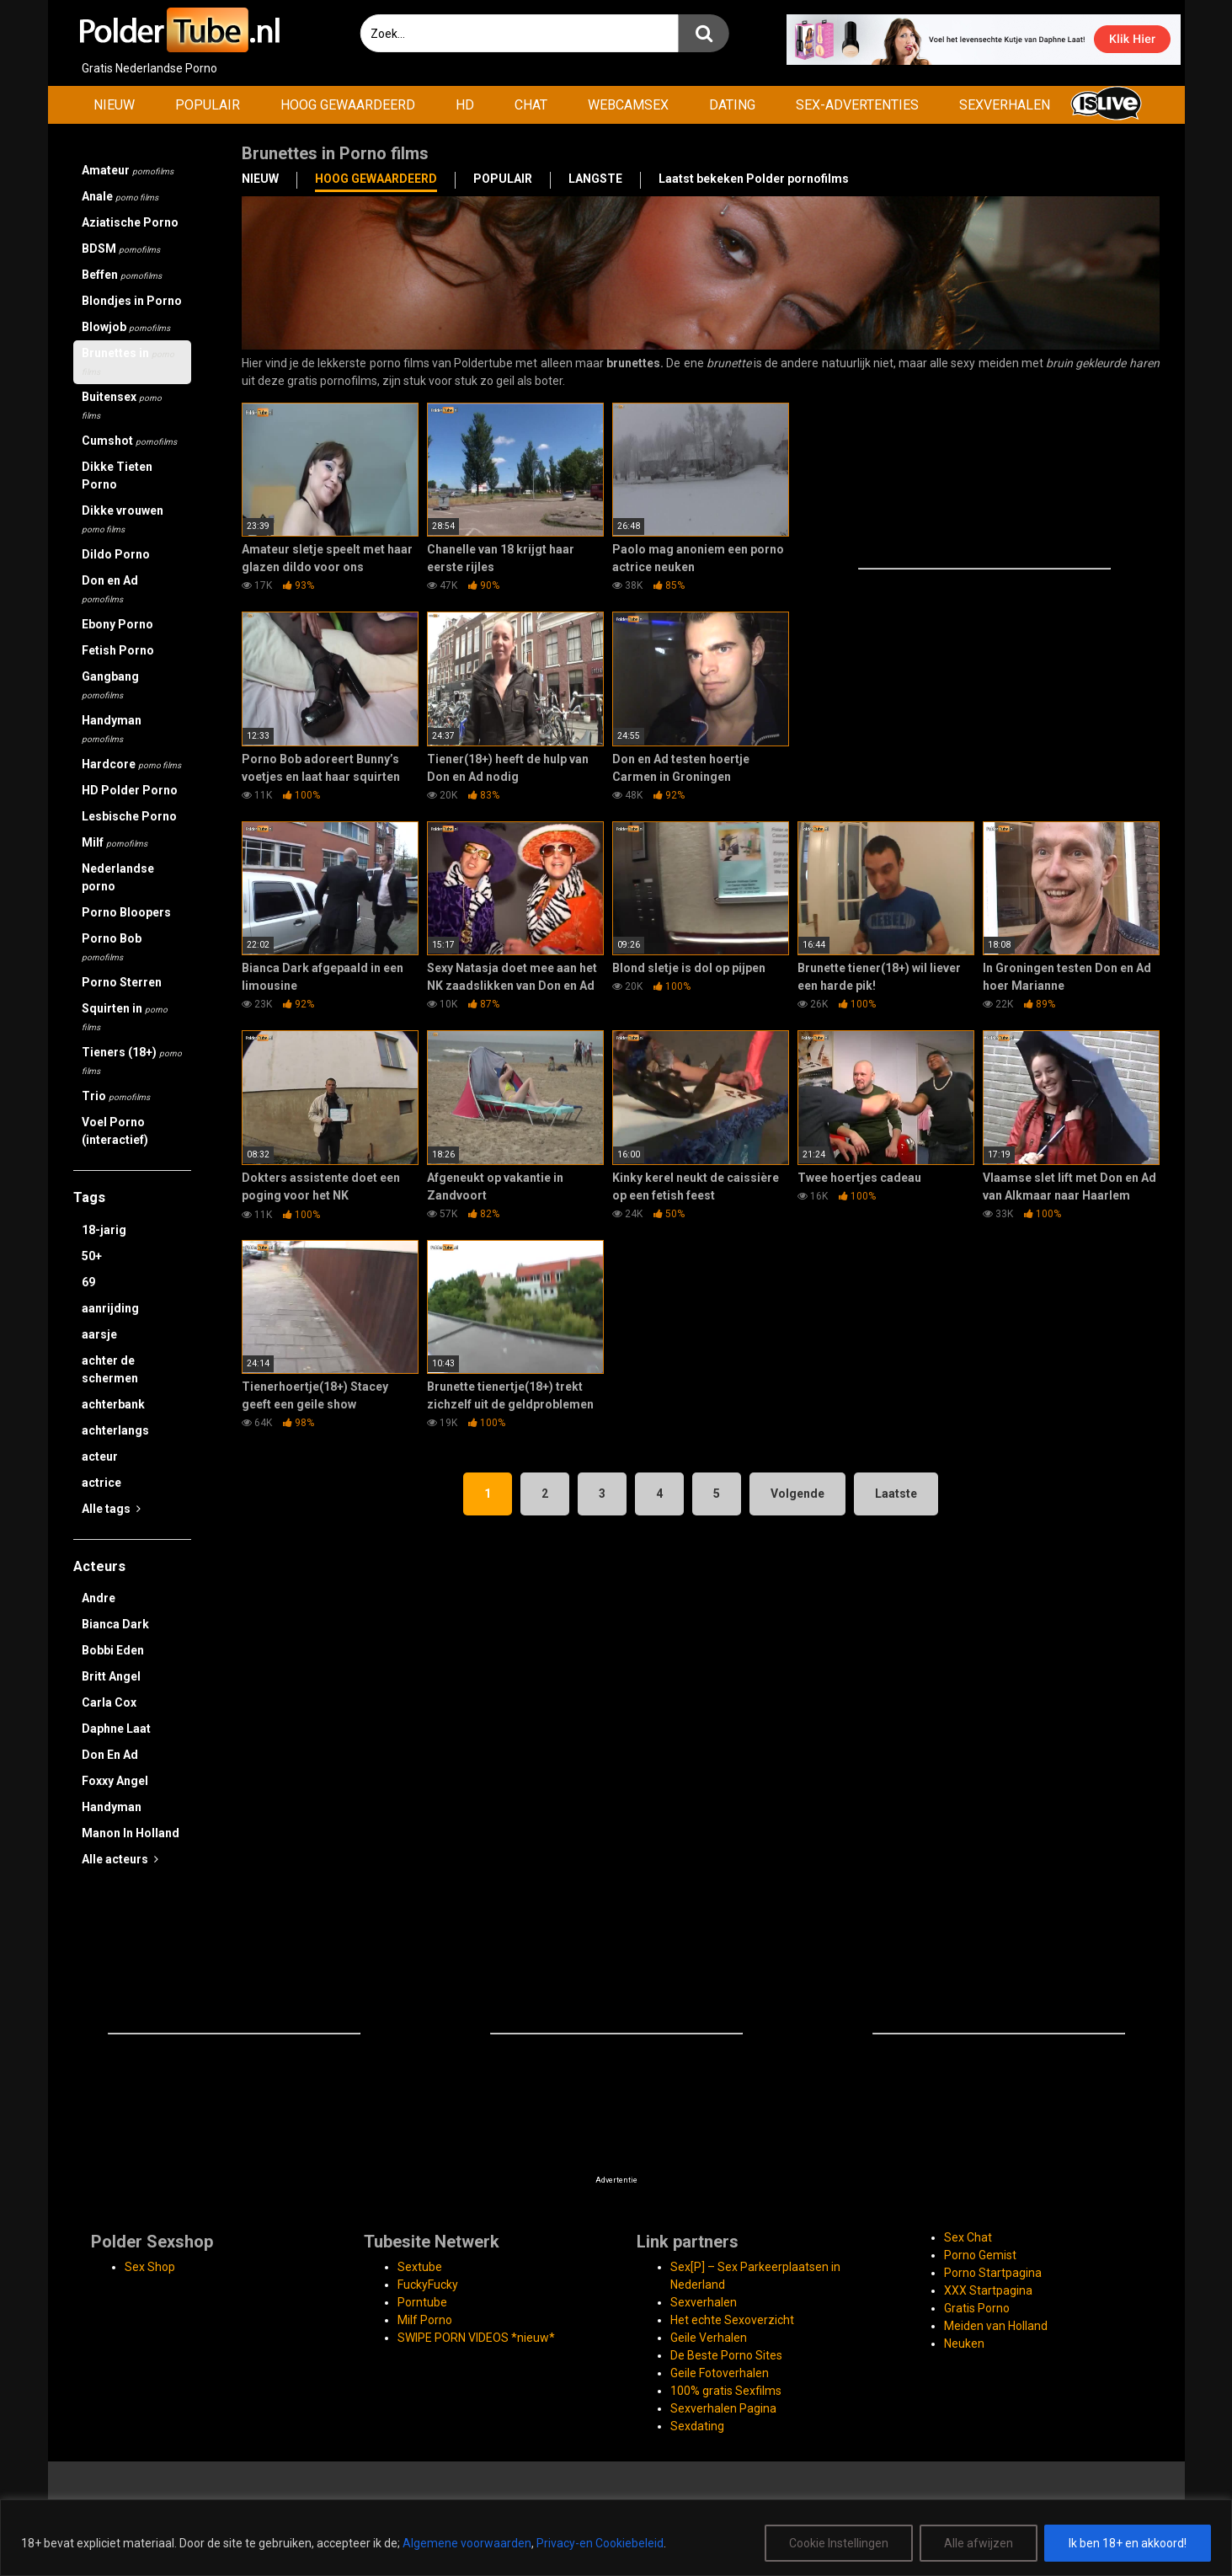 The width and height of the screenshot is (1232, 2576). Describe the element at coordinates (1004, 105) in the screenshot. I see `SEXVERHALEN` at that location.